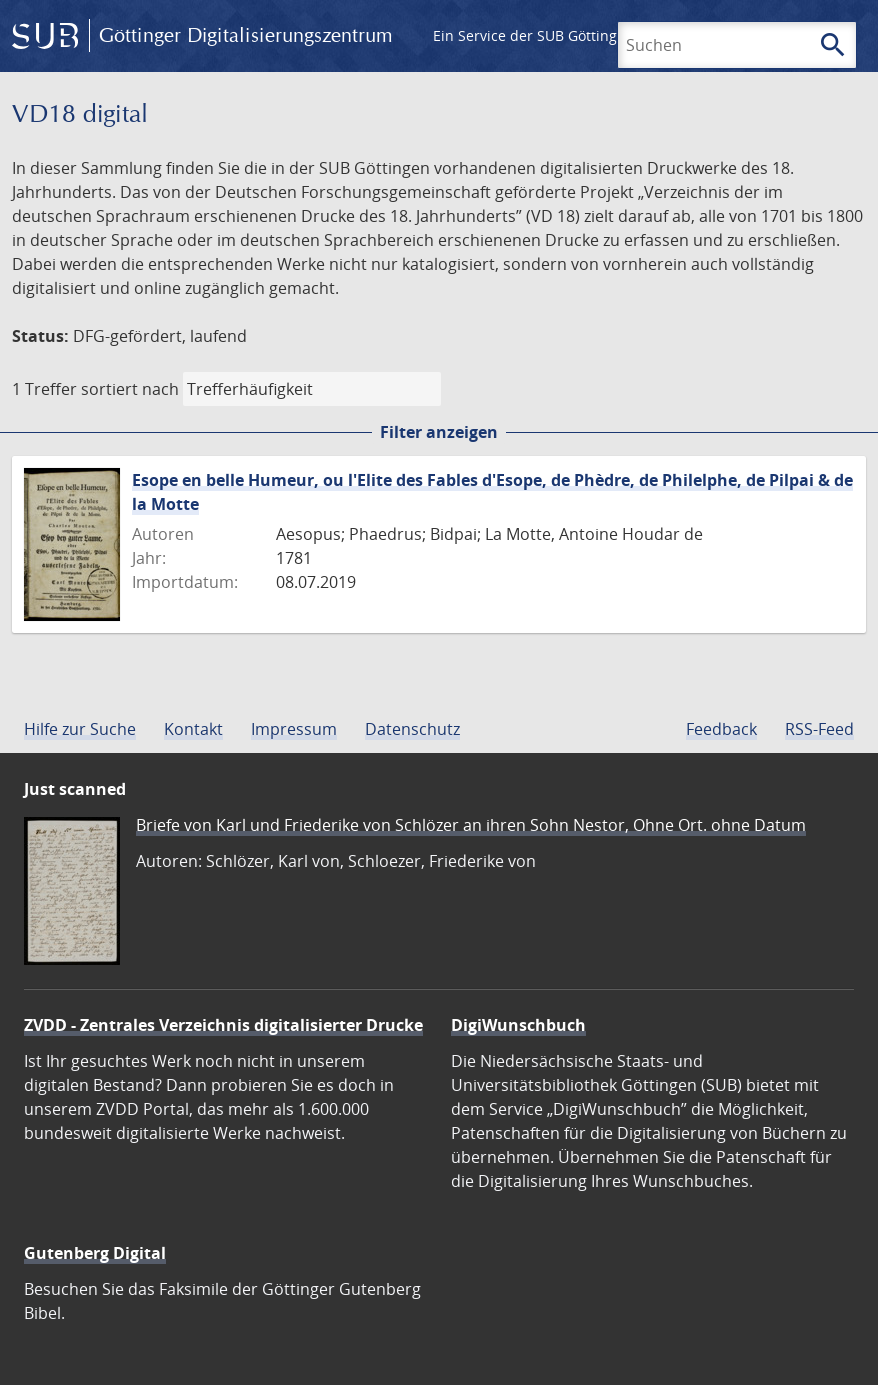  Describe the element at coordinates (294, 729) in the screenshot. I see `Impressum` at that location.